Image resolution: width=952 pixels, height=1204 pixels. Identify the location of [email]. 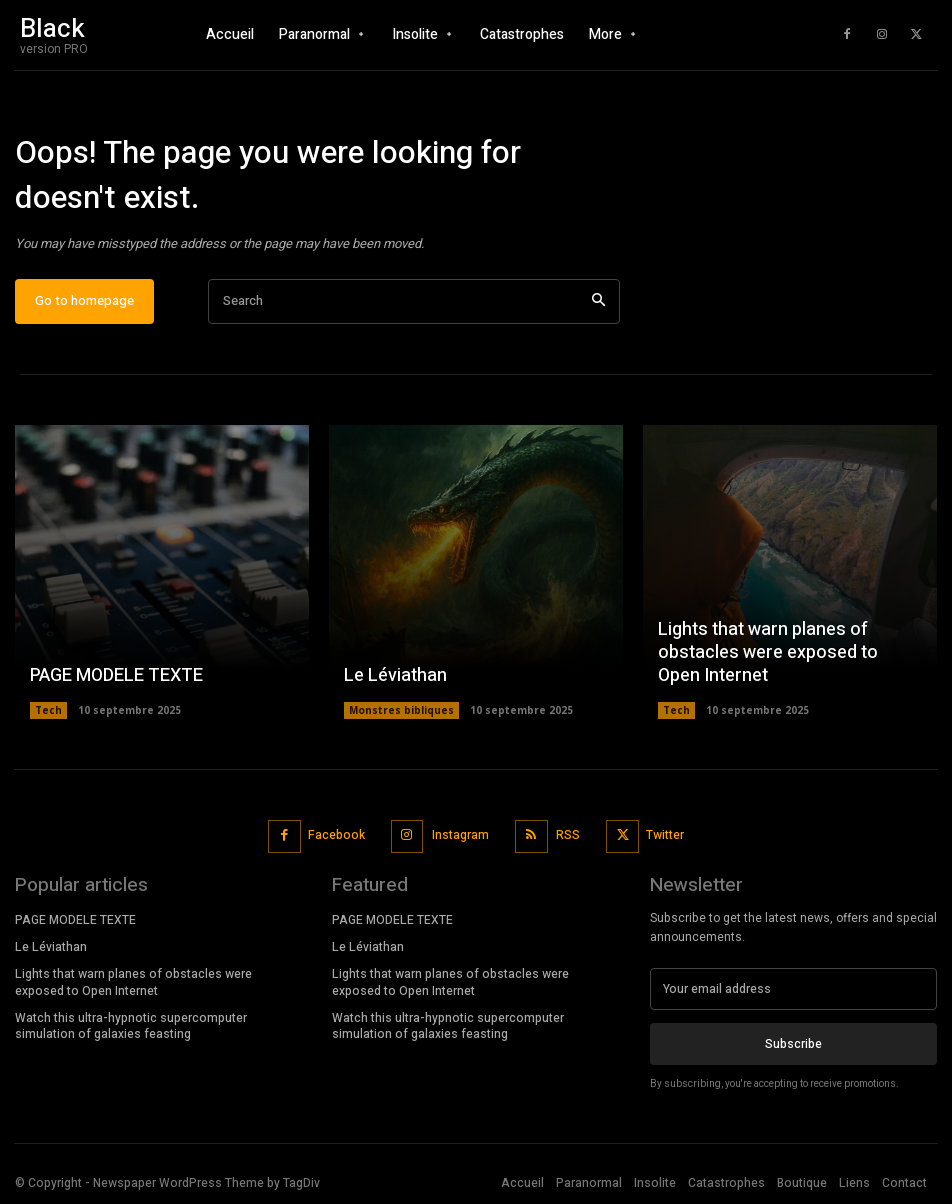
(793, 989).